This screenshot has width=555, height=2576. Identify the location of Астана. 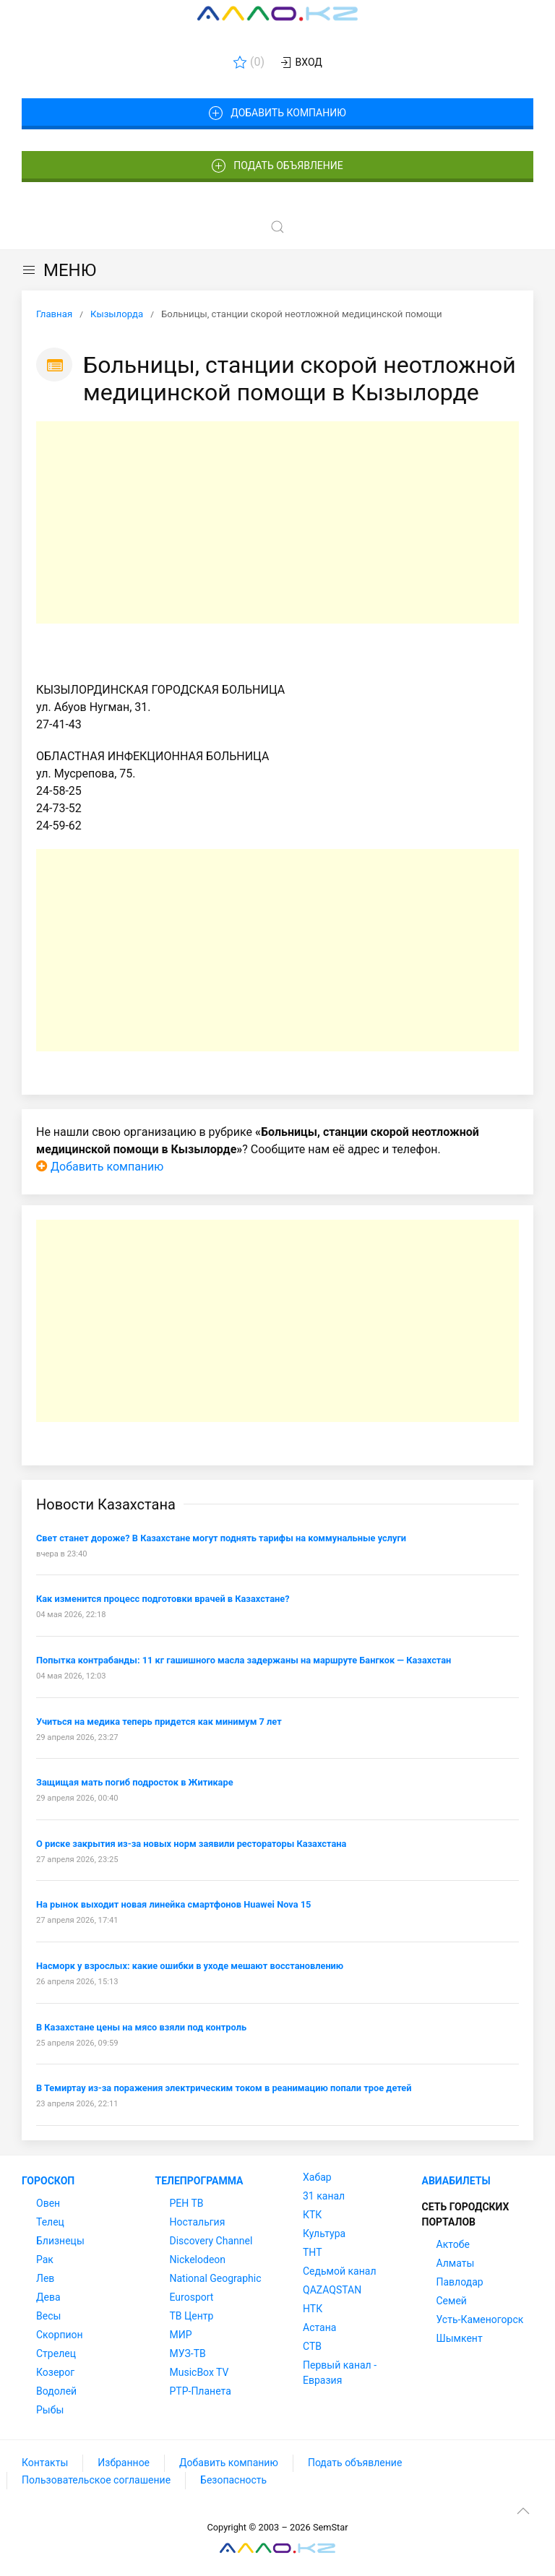
(319, 2327).